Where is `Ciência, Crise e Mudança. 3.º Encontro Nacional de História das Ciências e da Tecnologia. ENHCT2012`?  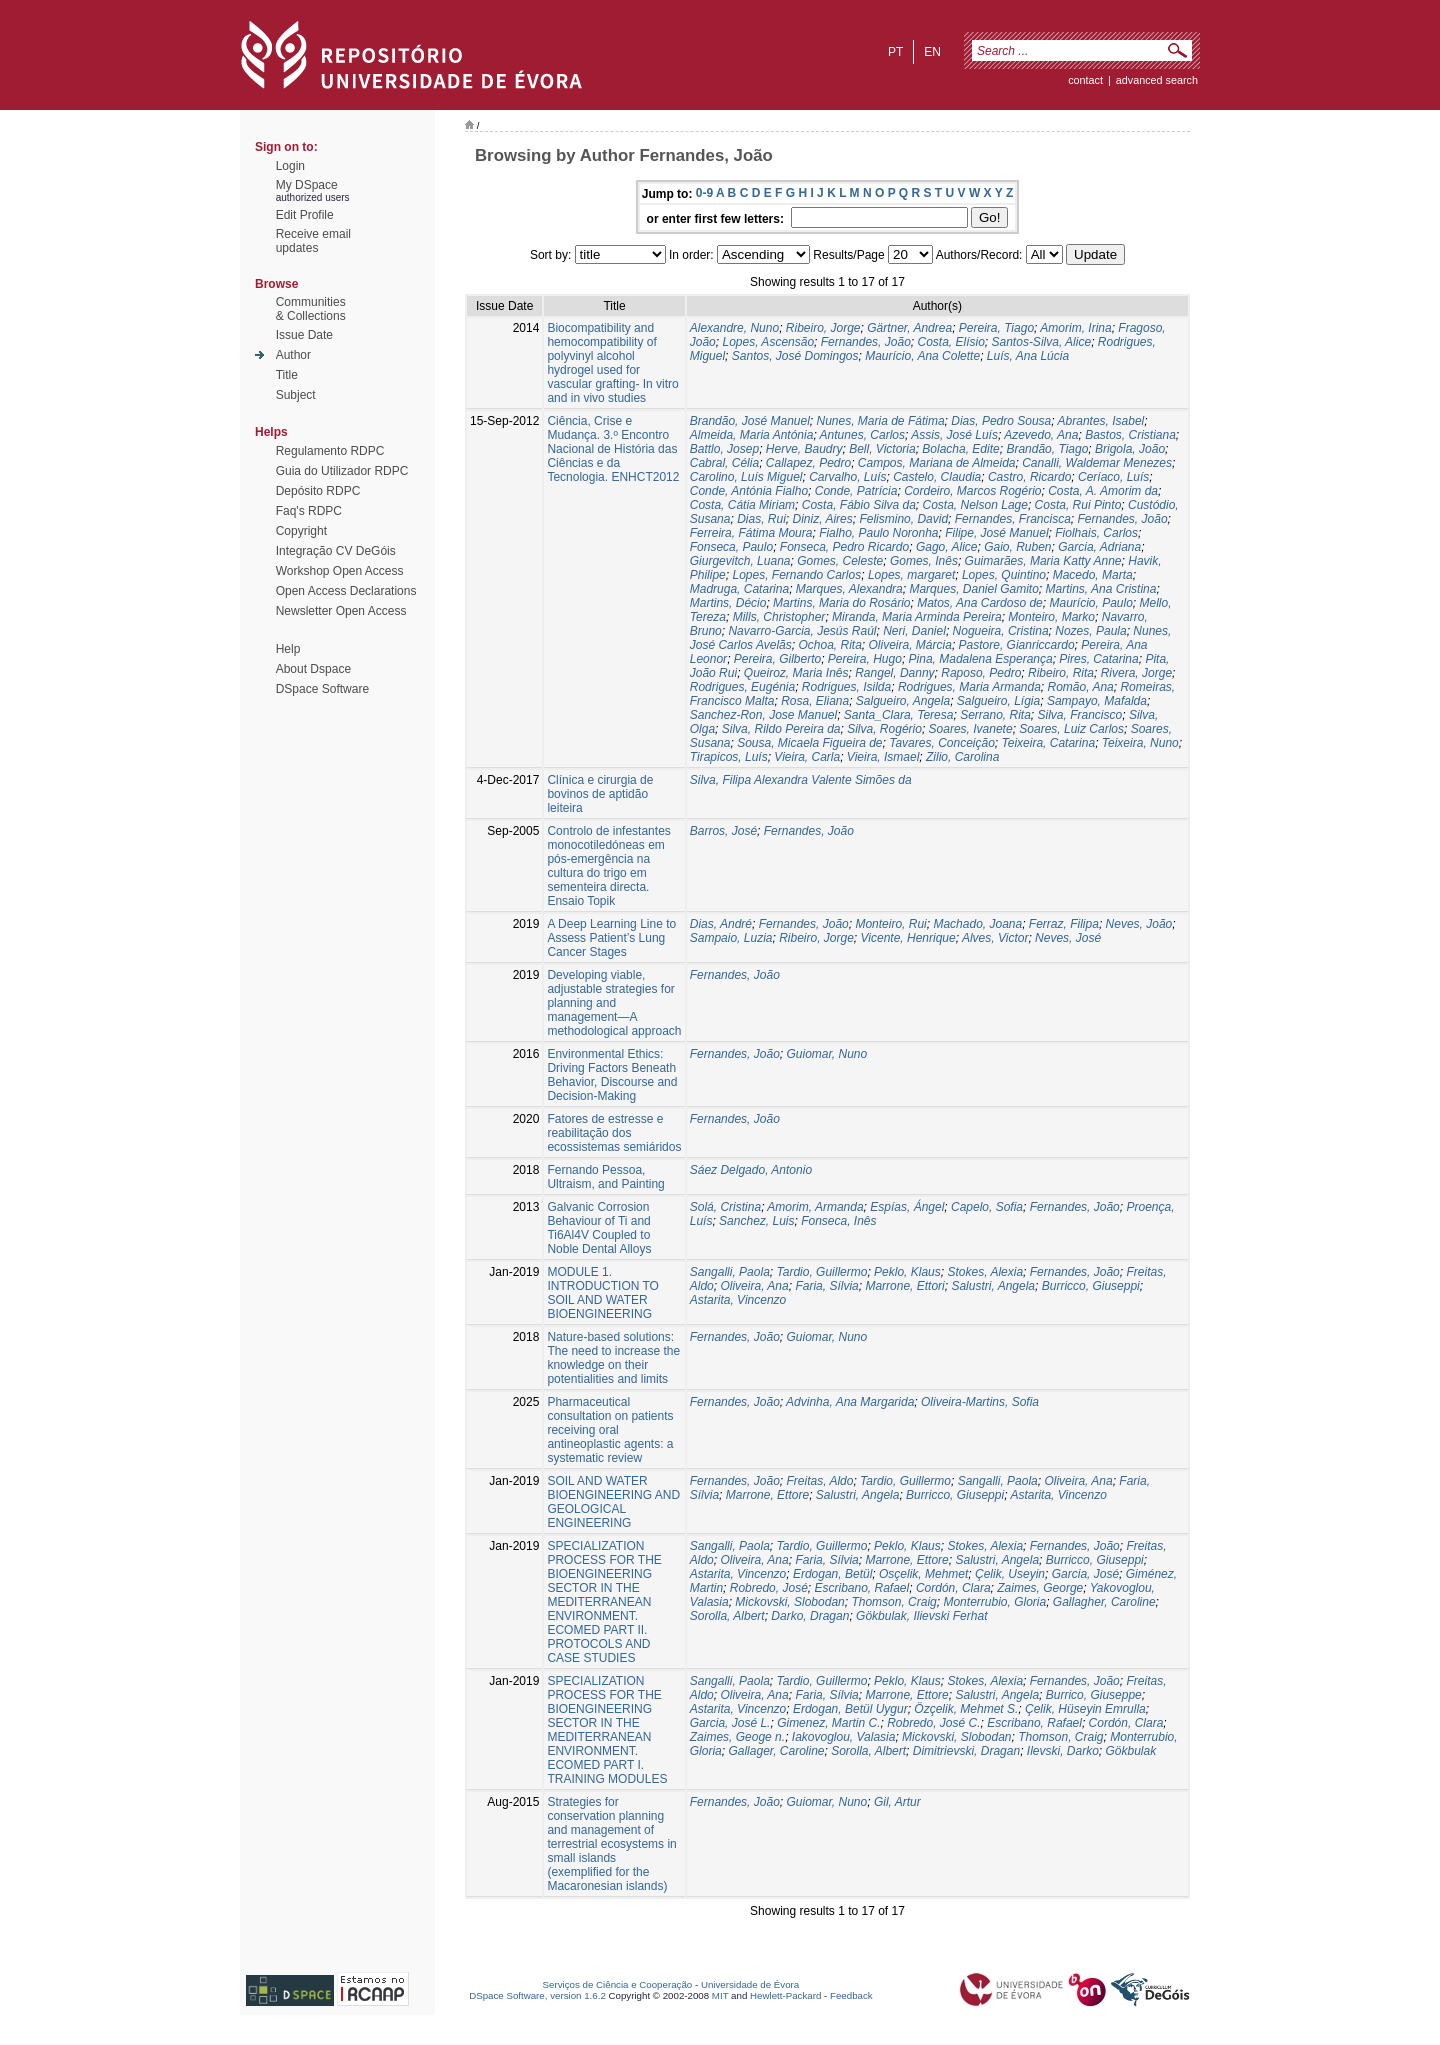 Ciência, Crise e Mudança. 3.º Encontro Nacional de História das Ciências e da Tecnologia. ENHCT2012 is located at coordinates (613, 449).